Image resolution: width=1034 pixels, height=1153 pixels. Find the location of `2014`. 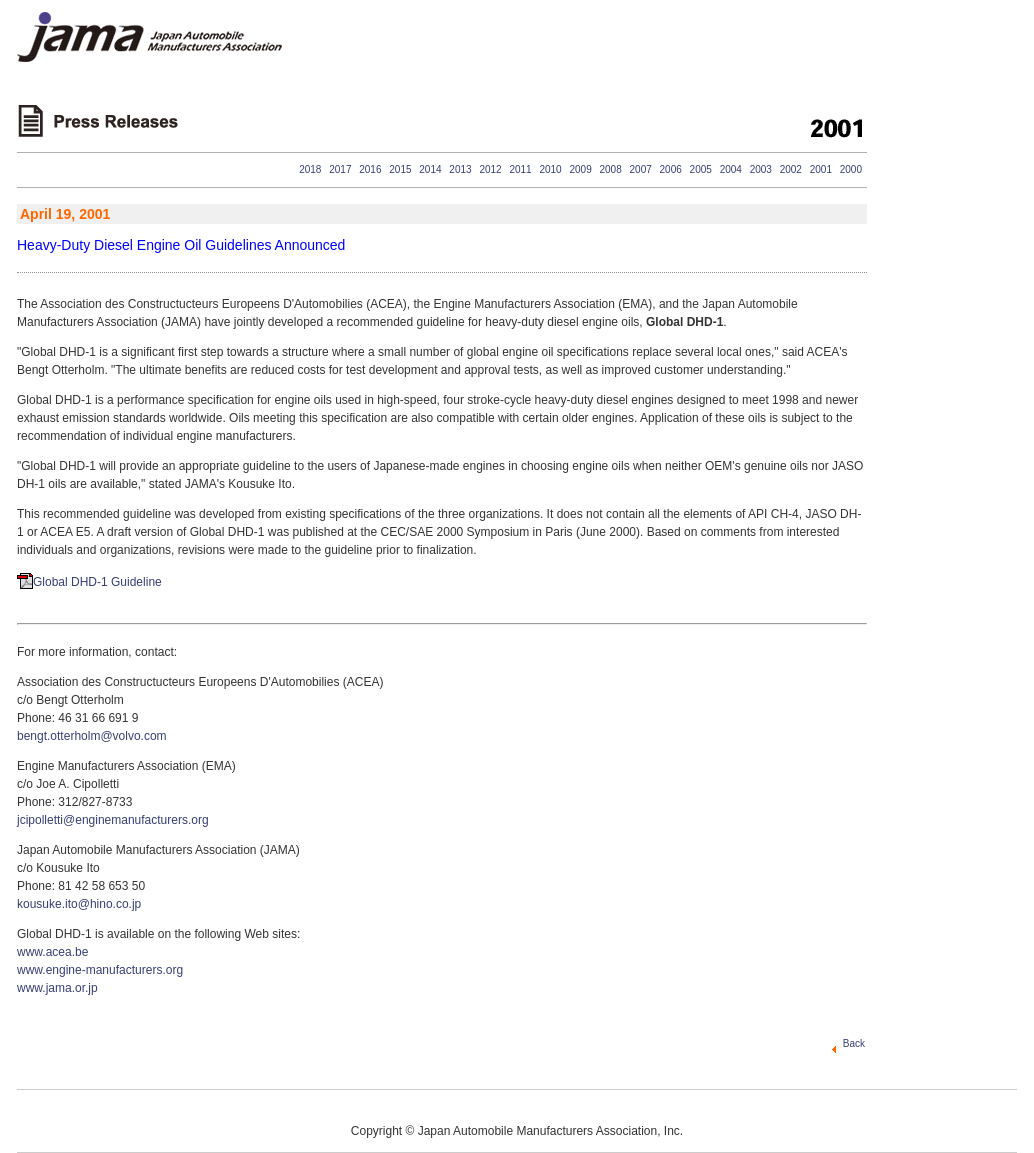

2014 is located at coordinates (430, 169).